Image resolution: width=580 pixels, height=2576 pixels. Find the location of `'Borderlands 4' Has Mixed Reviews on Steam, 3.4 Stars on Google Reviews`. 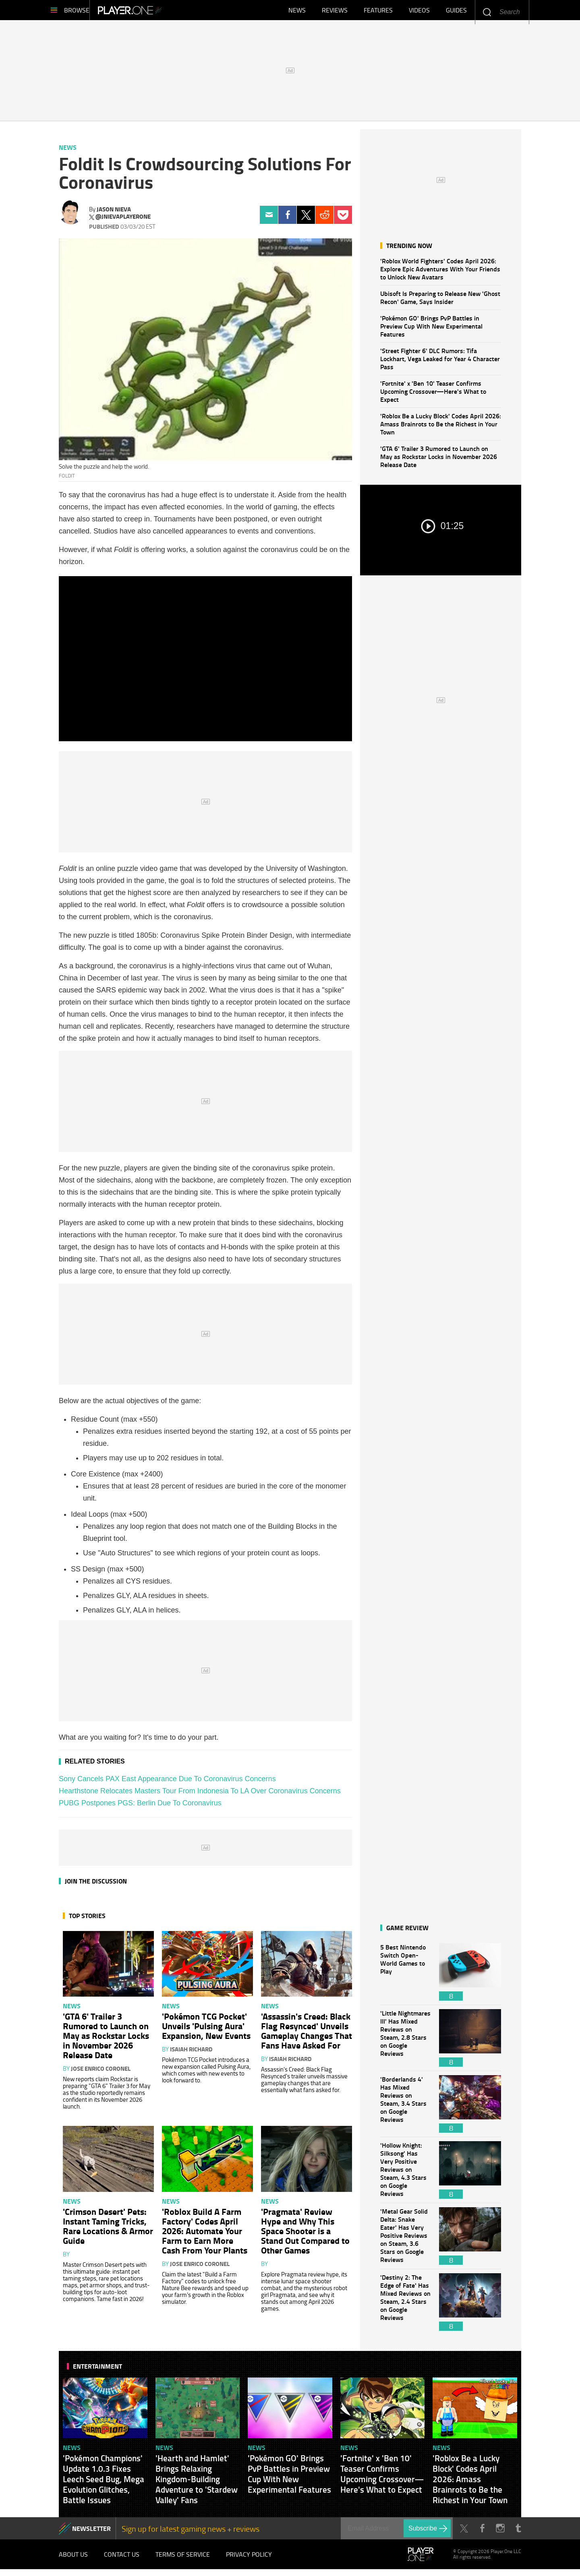

'Borderlands 4' Has Mixed Reviews on Steam, 3.4 Stars on Google Reviews is located at coordinates (405, 2108).